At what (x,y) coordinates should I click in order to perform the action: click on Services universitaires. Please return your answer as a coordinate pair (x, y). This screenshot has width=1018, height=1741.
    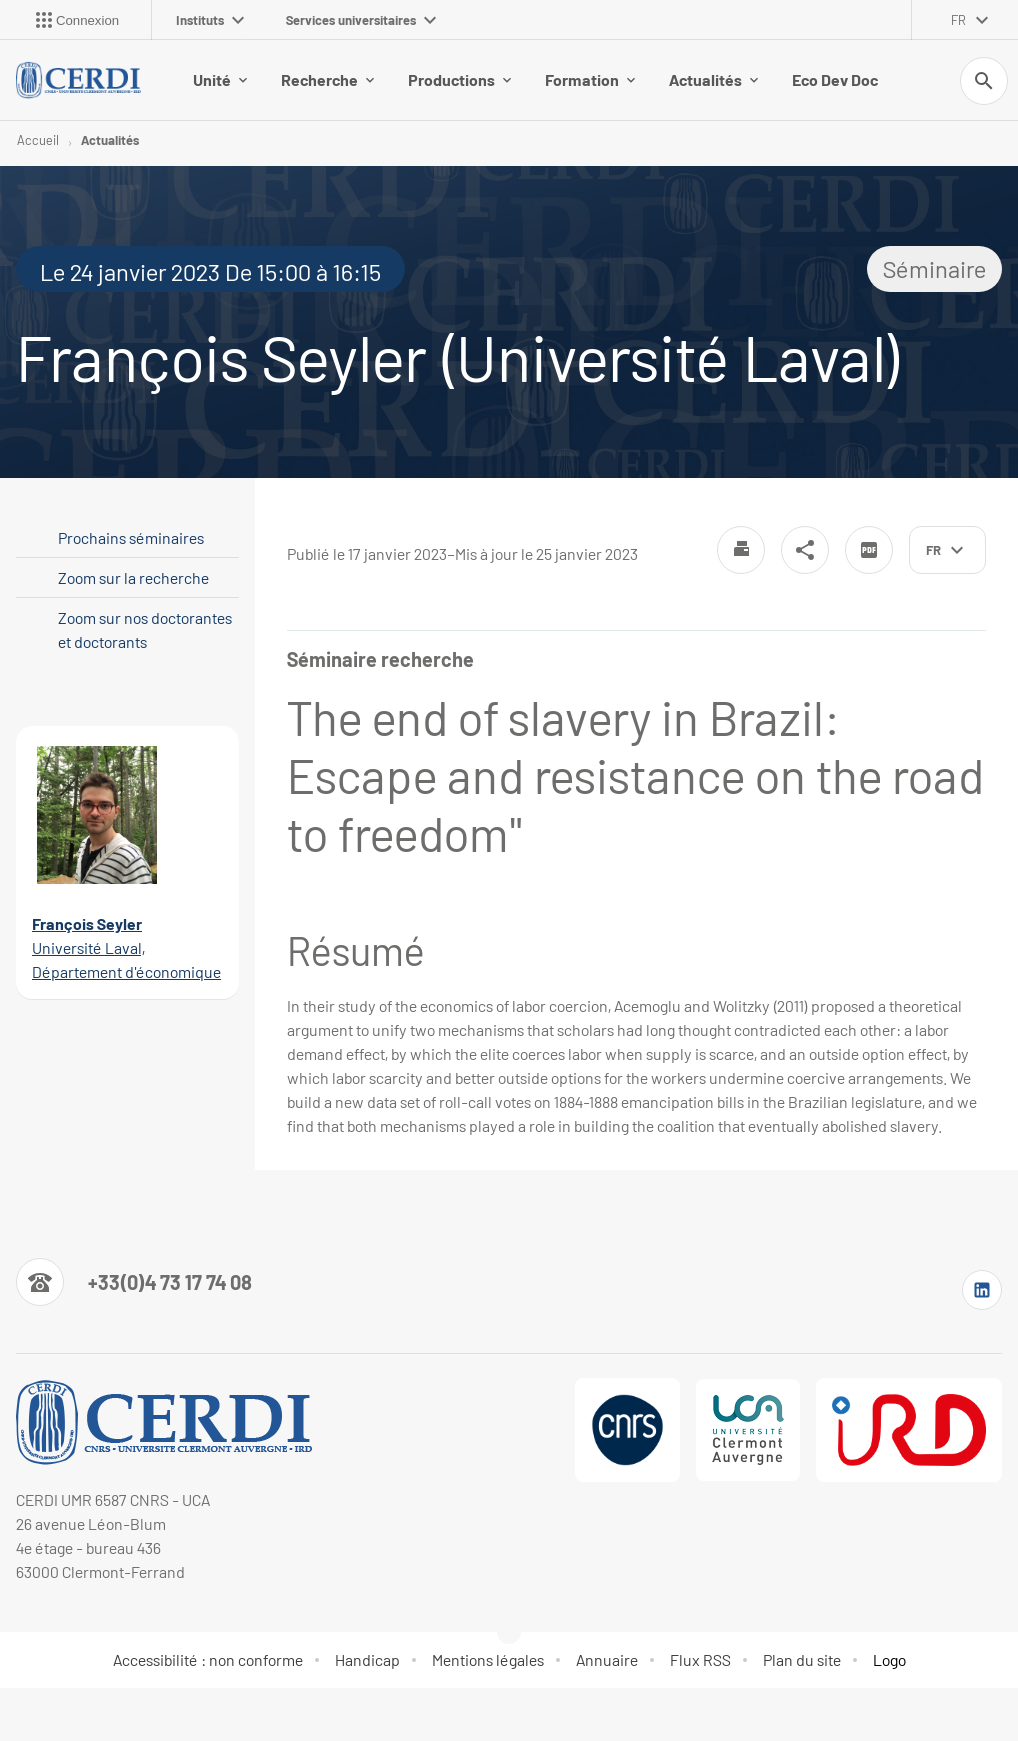
    Looking at the image, I should click on (361, 20).